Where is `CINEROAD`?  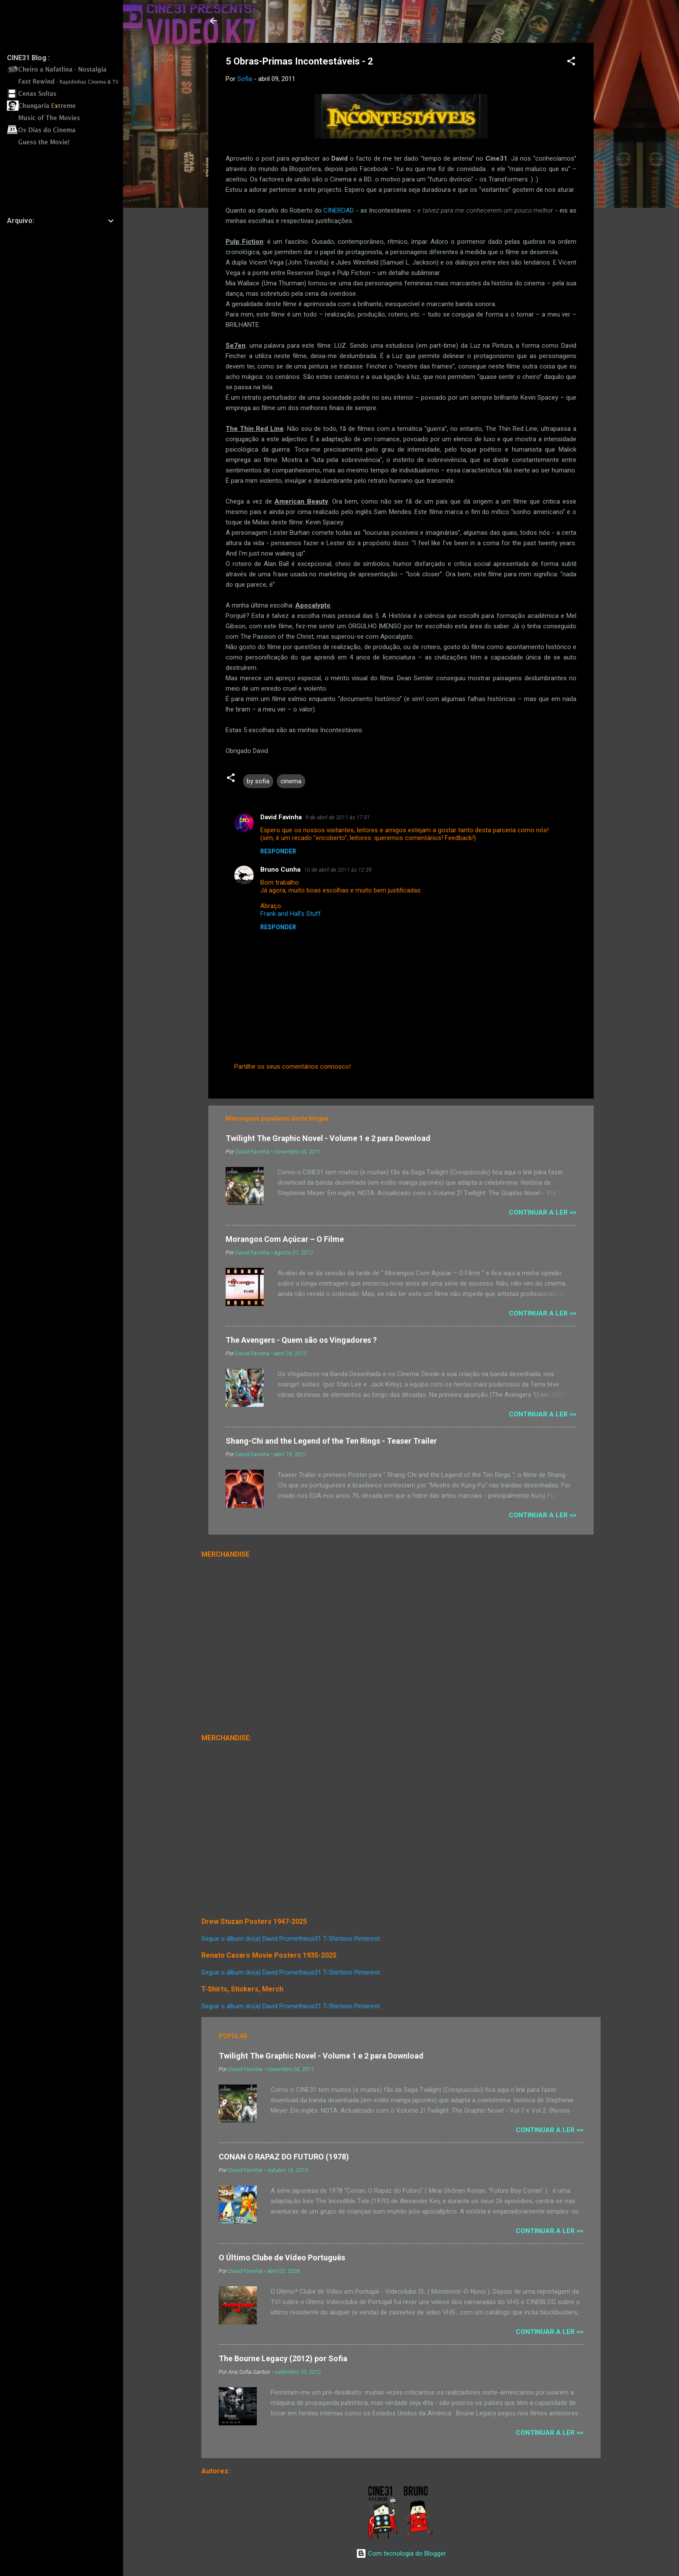
CINEROAD is located at coordinates (338, 210).